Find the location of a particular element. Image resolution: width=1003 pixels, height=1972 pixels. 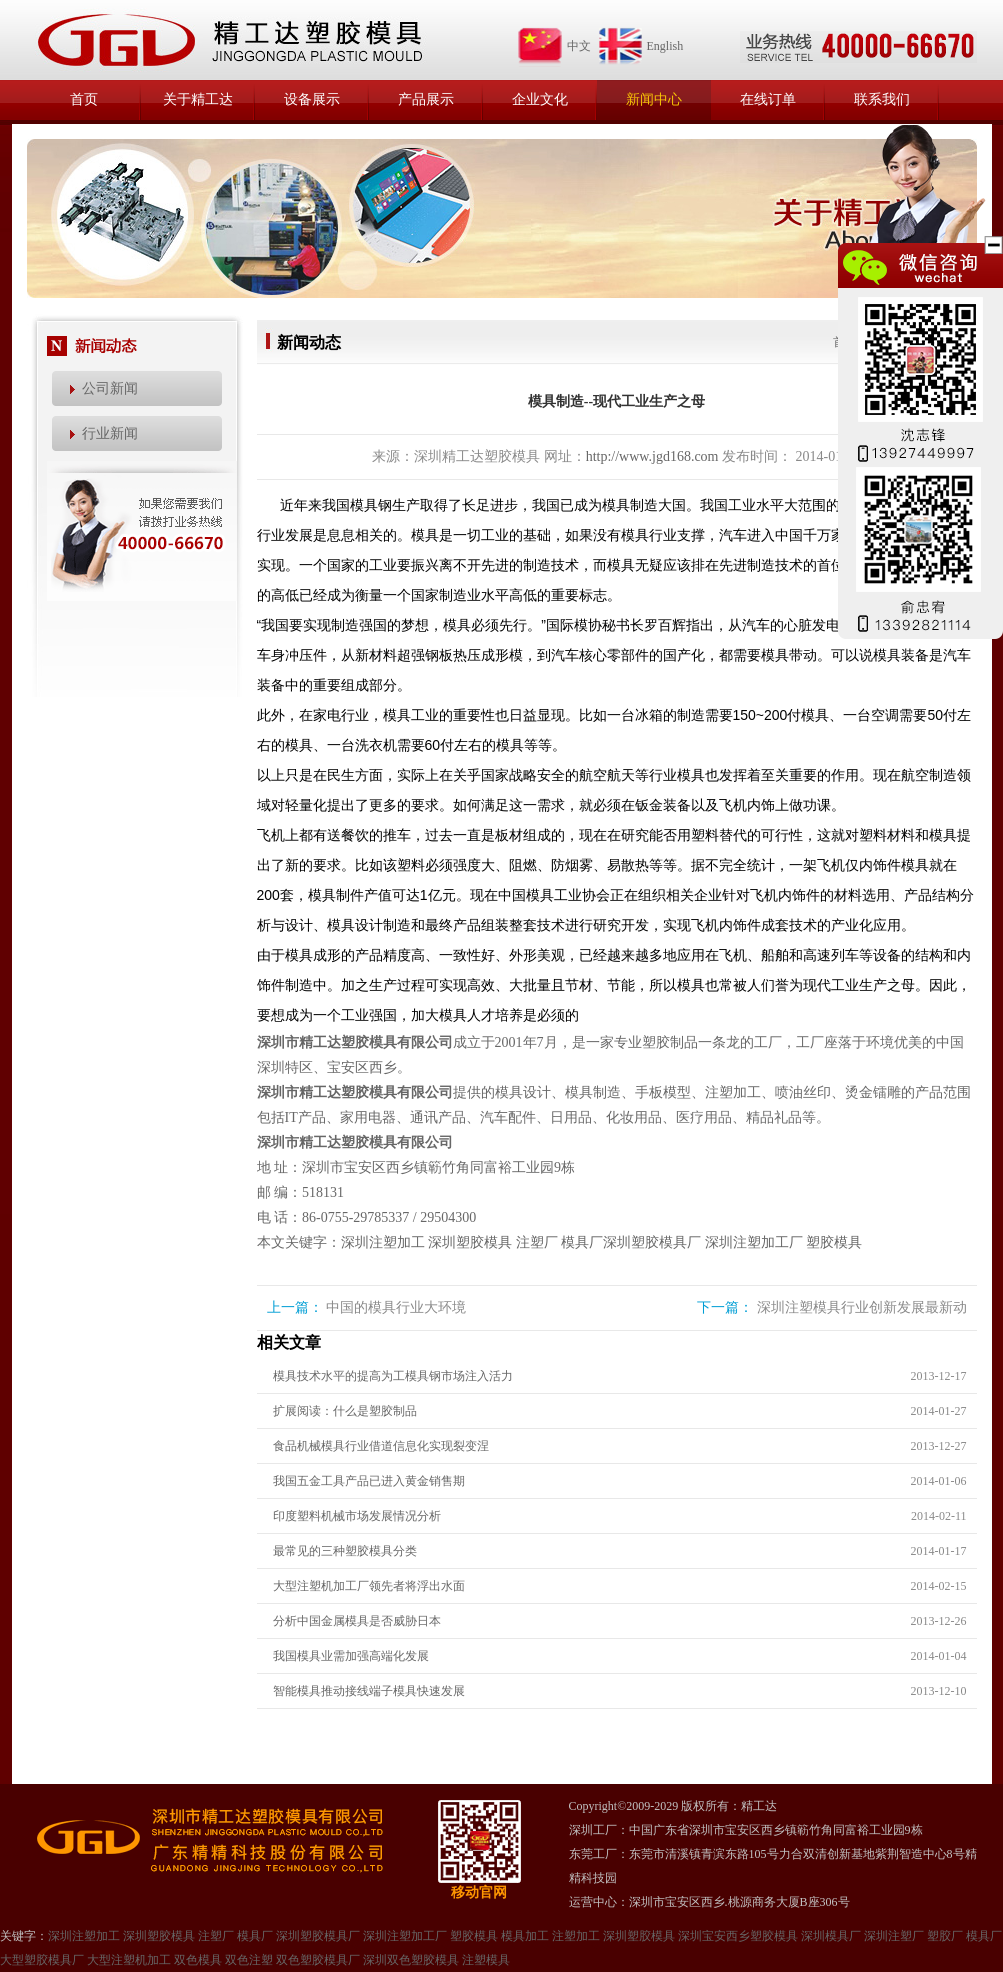

双色注塑 is located at coordinates (249, 1960).